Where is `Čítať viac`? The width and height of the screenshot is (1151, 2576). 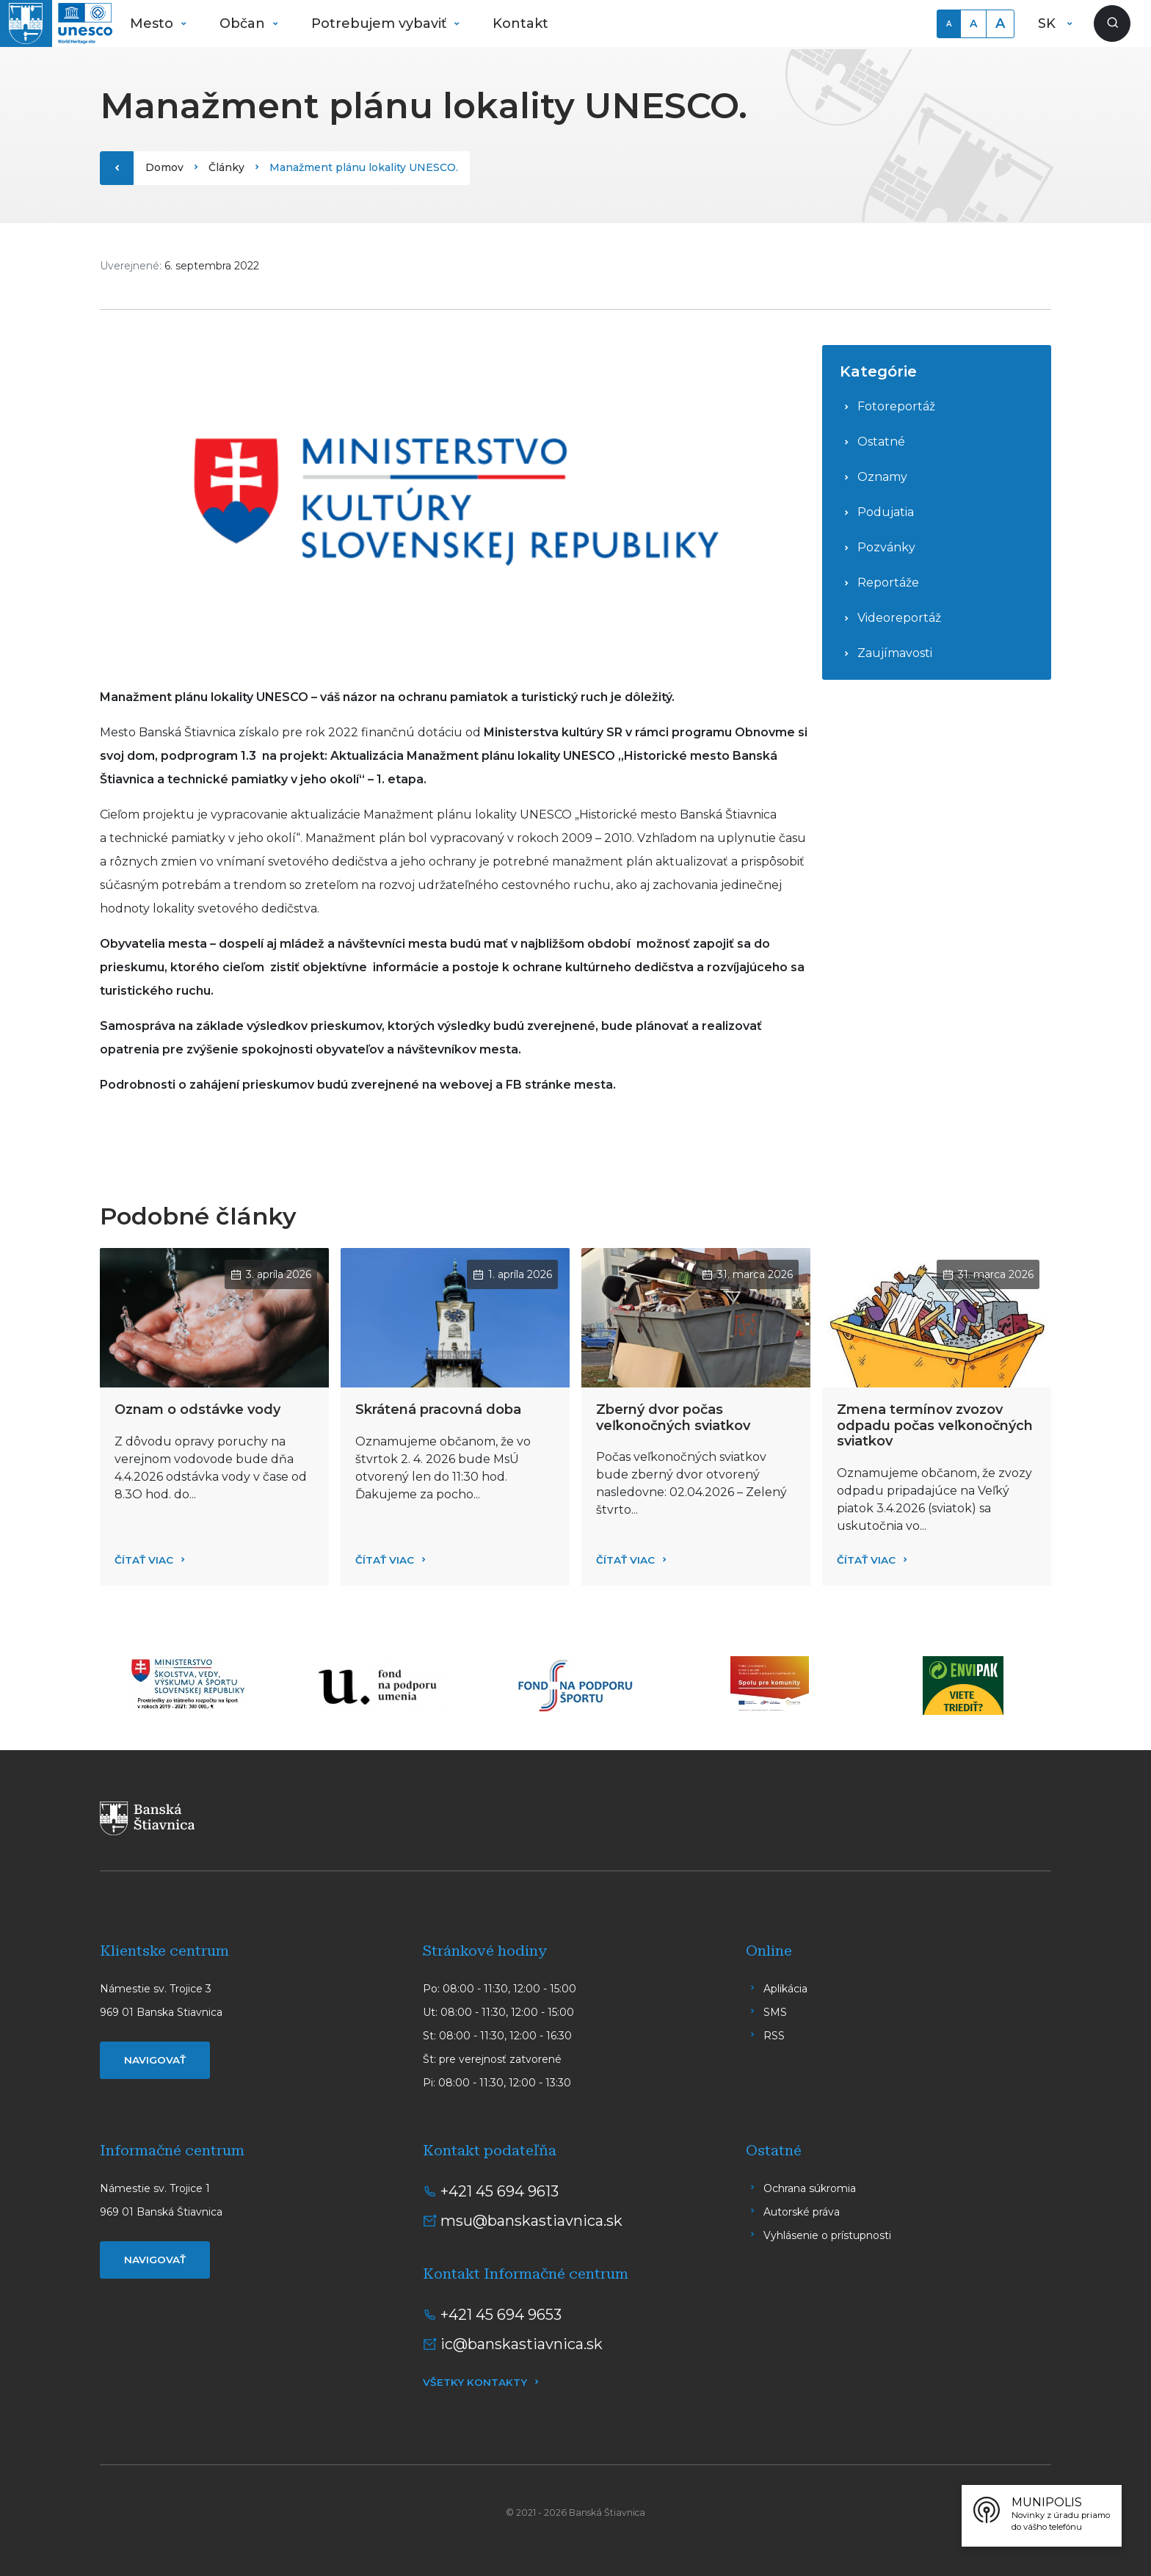
Čítať viac is located at coordinates (144, 1560).